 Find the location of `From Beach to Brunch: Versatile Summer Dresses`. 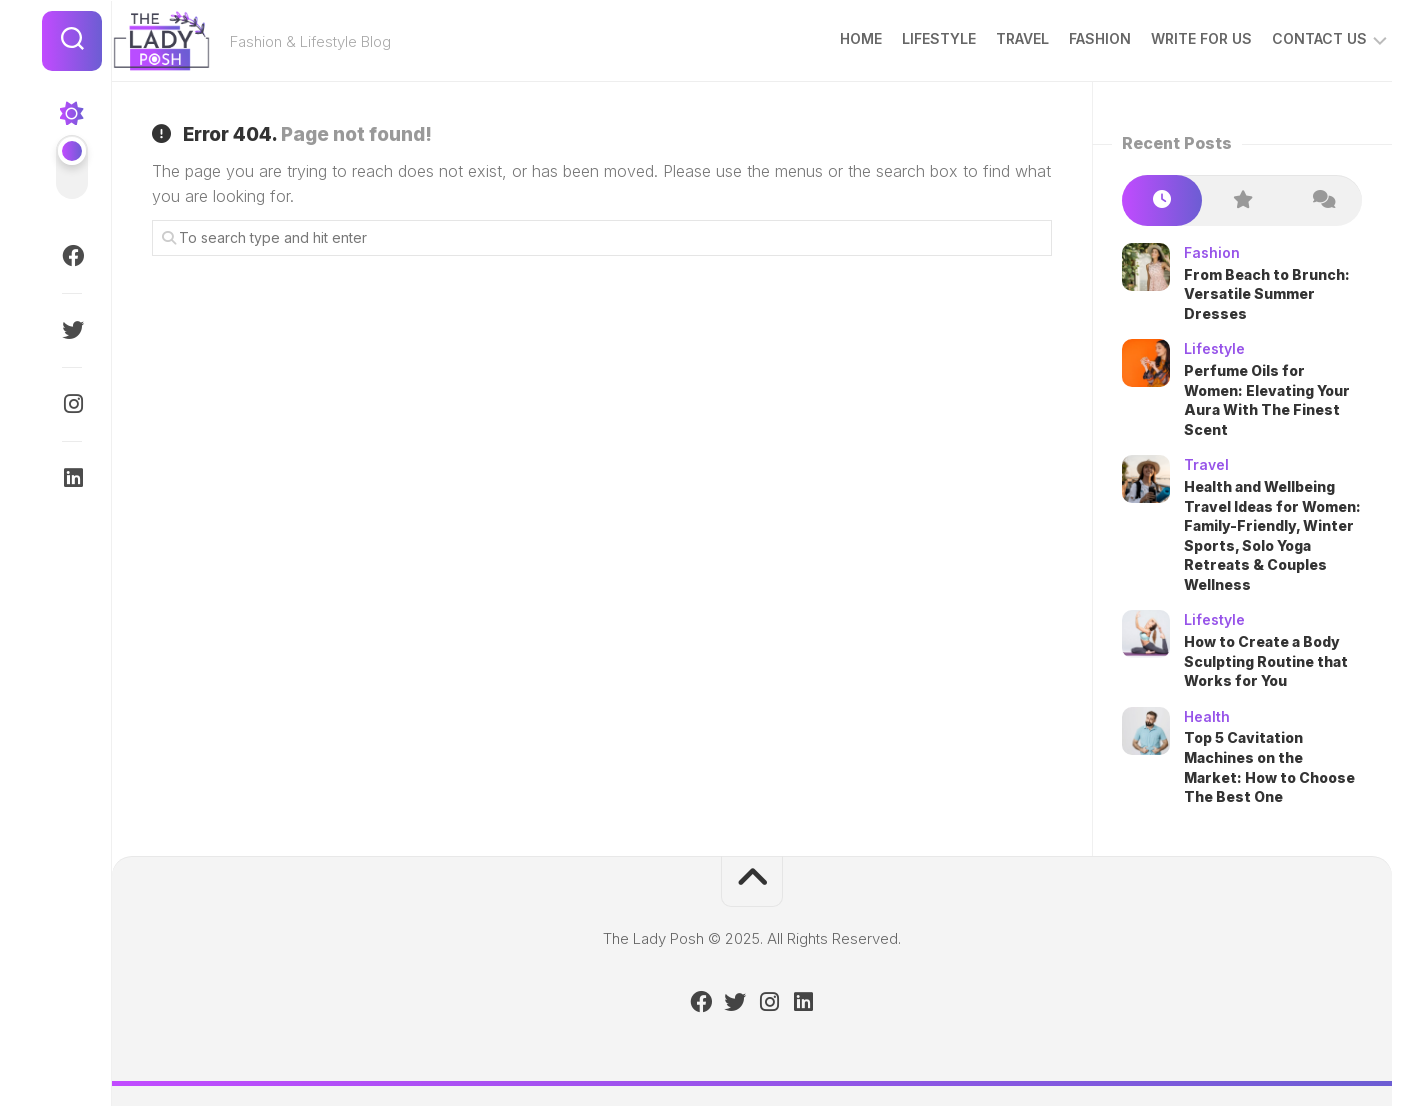

From Beach to Brunch: Versatile Summer Dresses is located at coordinates (1267, 294).